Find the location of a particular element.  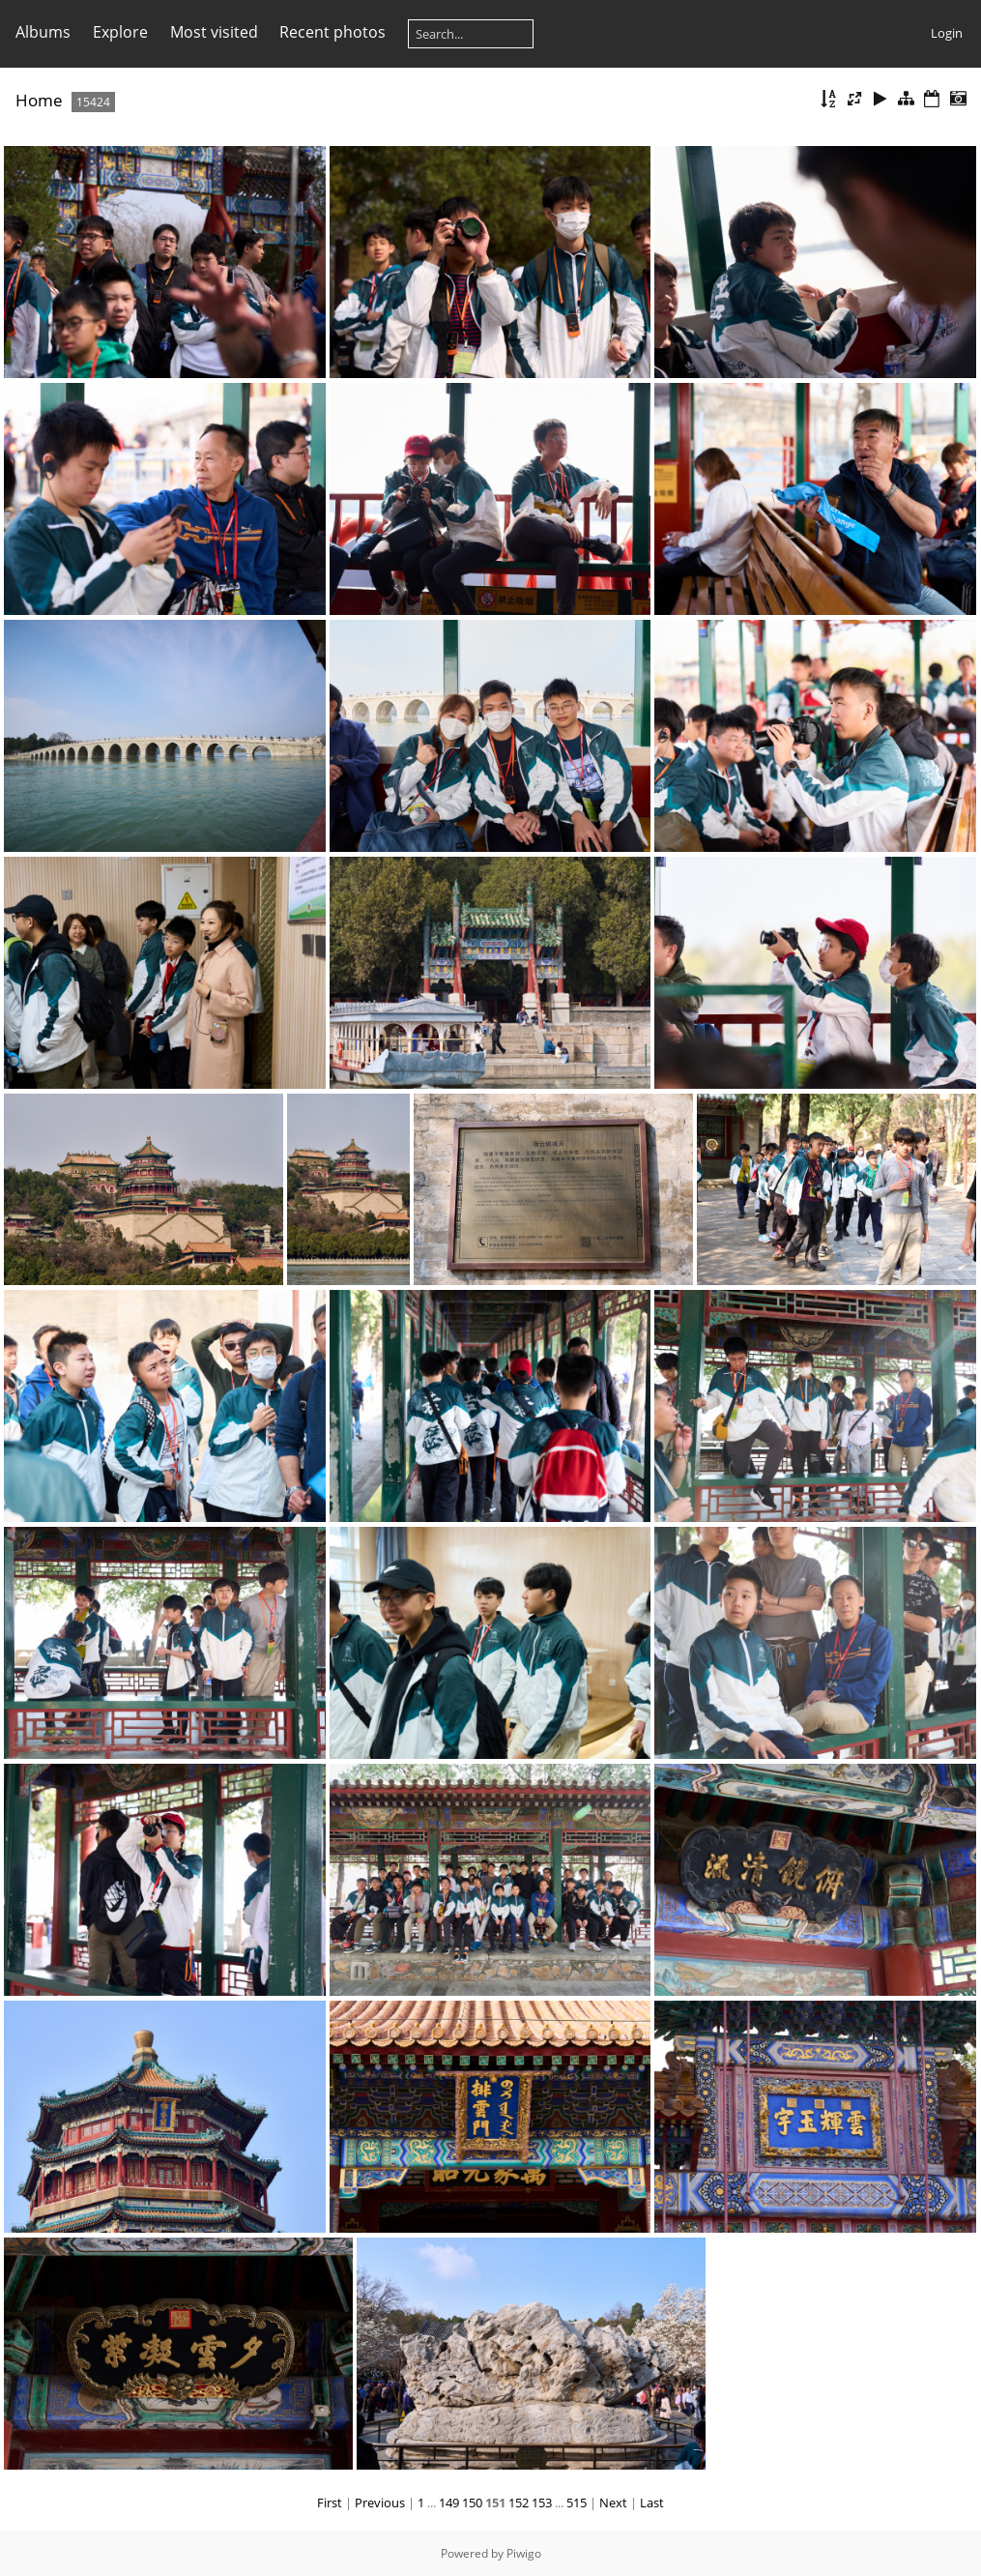

First is located at coordinates (329, 2502).